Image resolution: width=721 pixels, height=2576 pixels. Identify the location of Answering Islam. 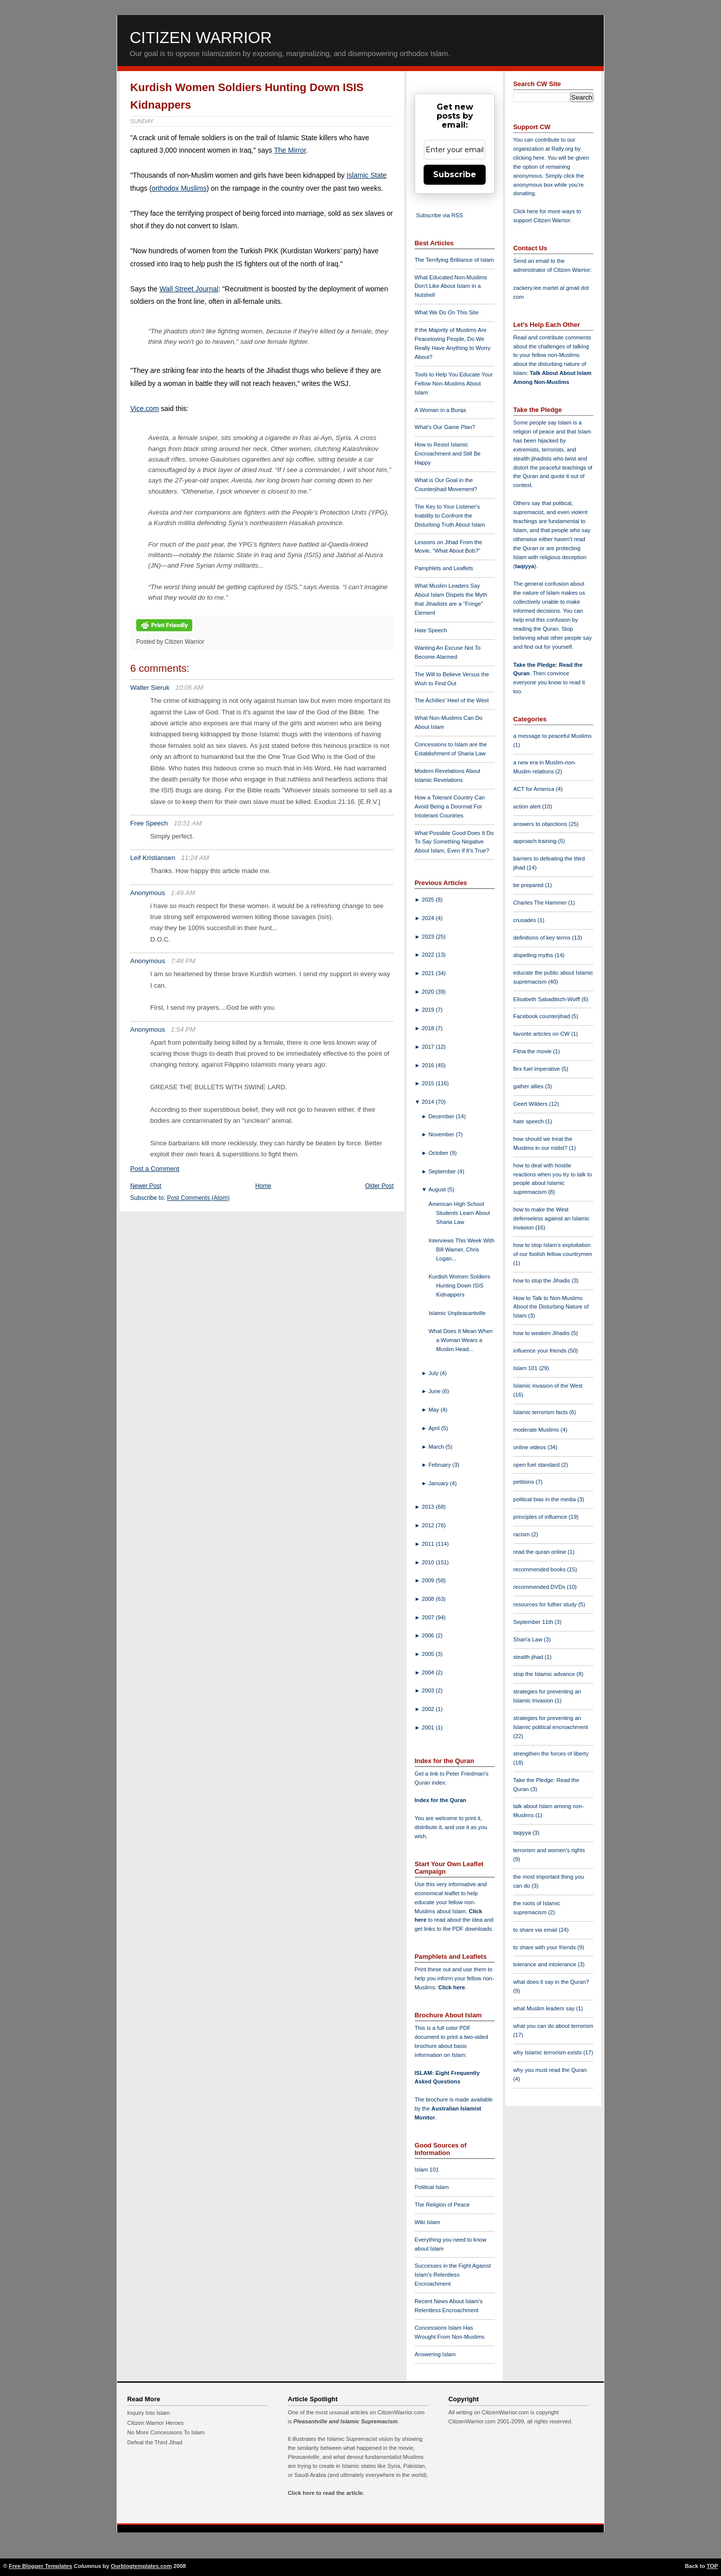
(435, 2354).